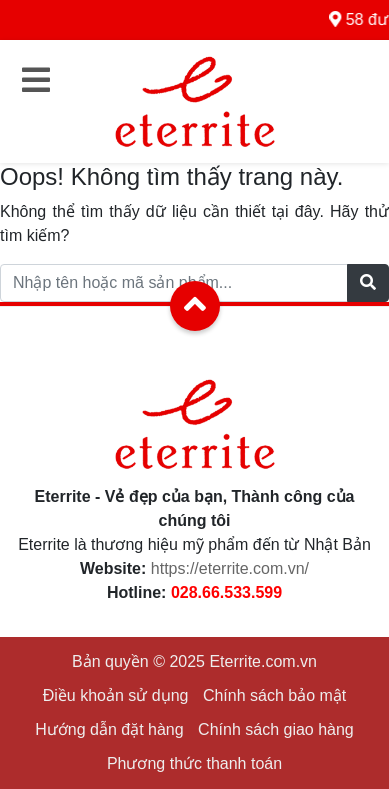  What do you see at coordinates (230, 568) in the screenshot?
I see `https://eterrite.com.vn/` at bounding box center [230, 568].